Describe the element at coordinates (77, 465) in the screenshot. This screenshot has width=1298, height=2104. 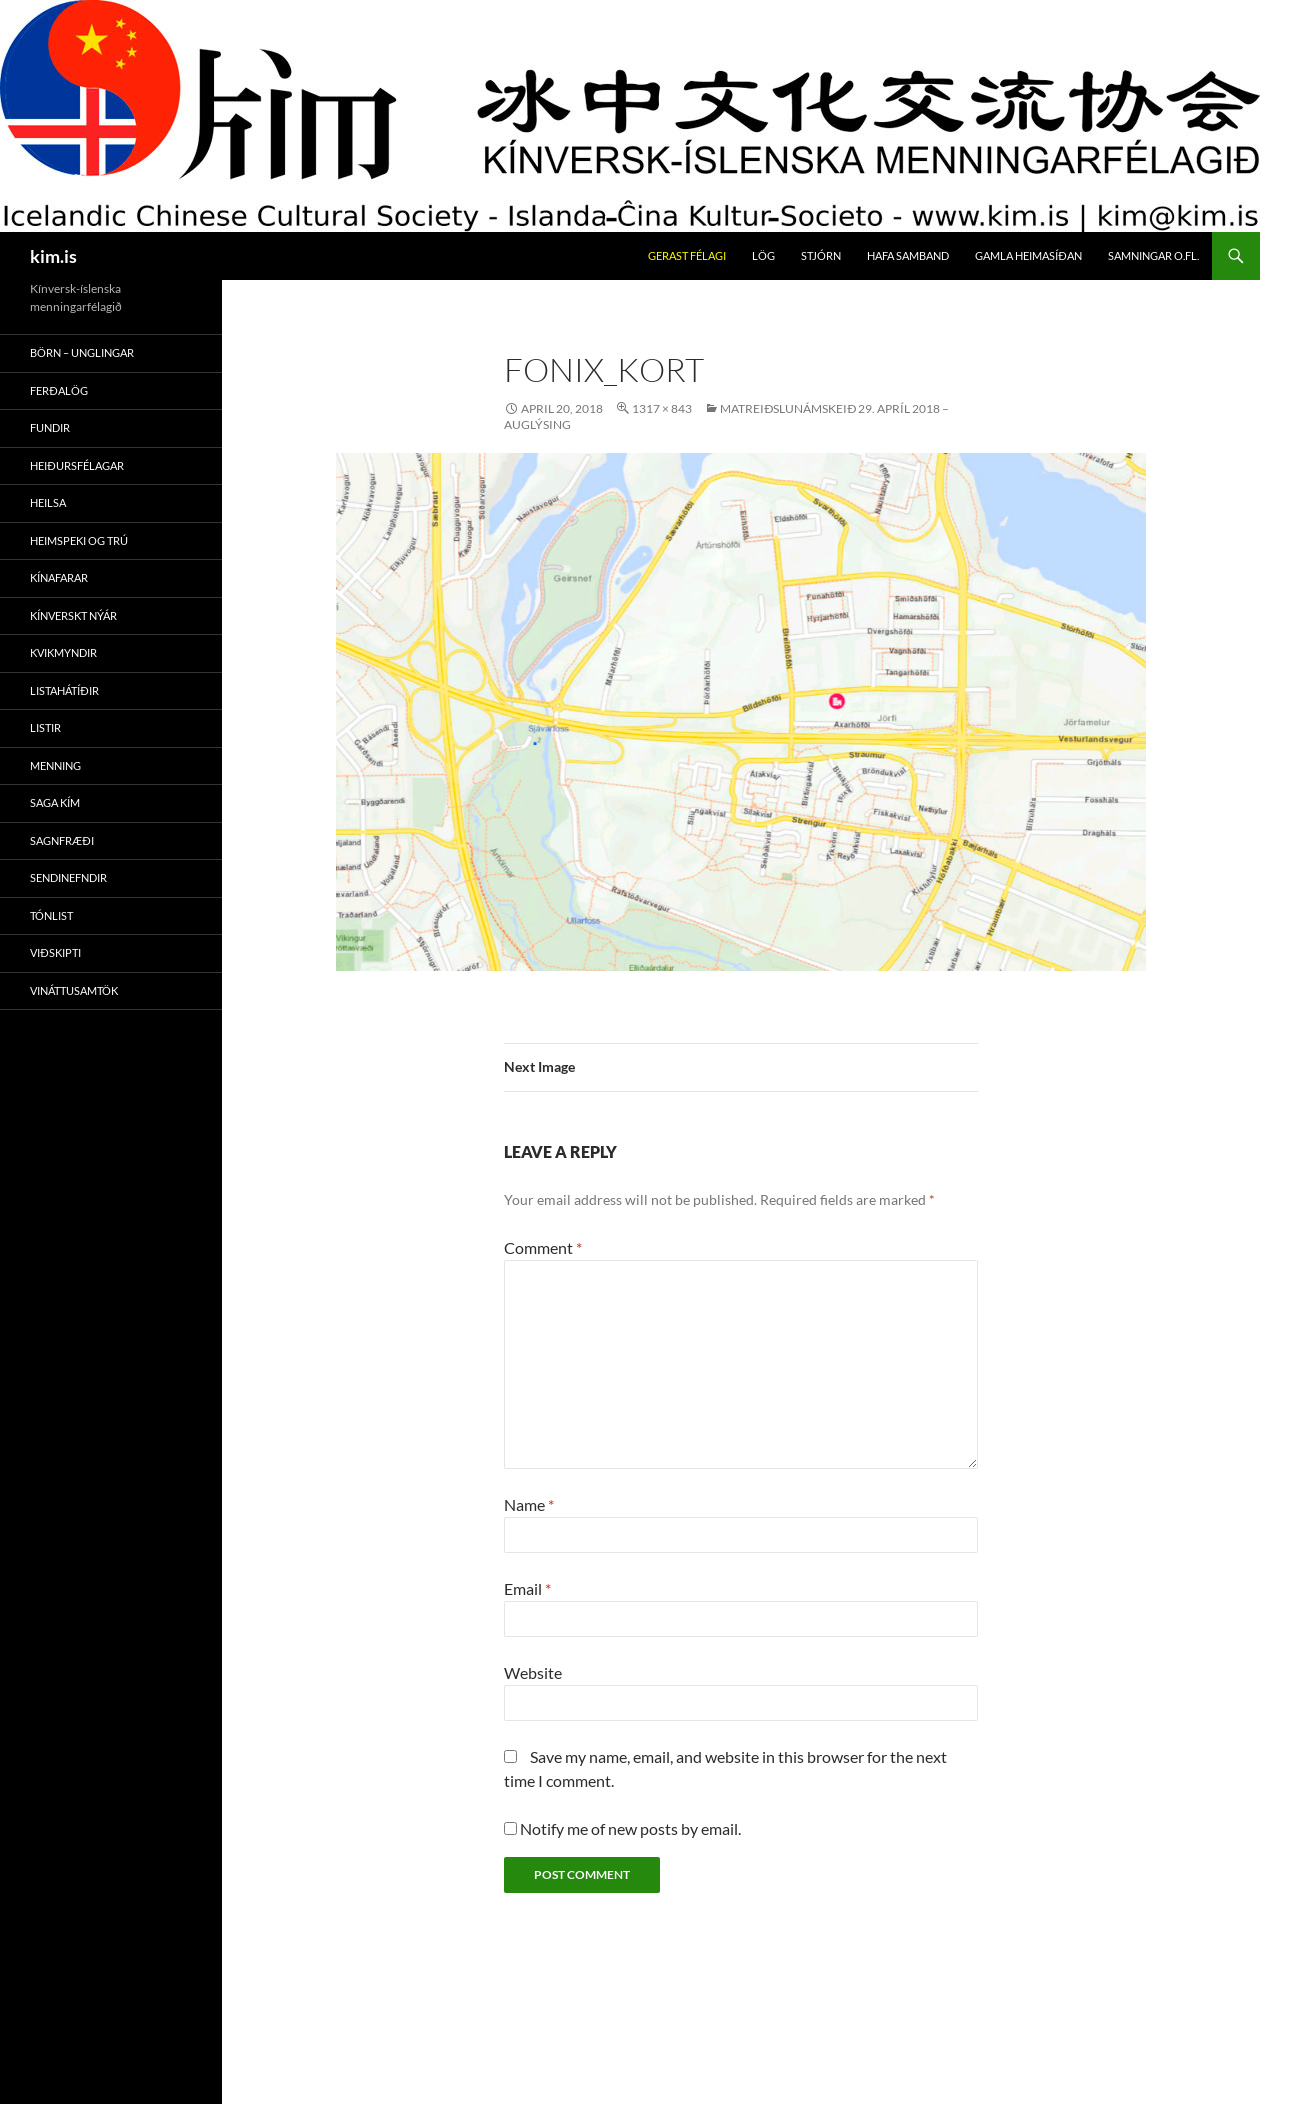
I see `Heiðursfélagar` at that location.